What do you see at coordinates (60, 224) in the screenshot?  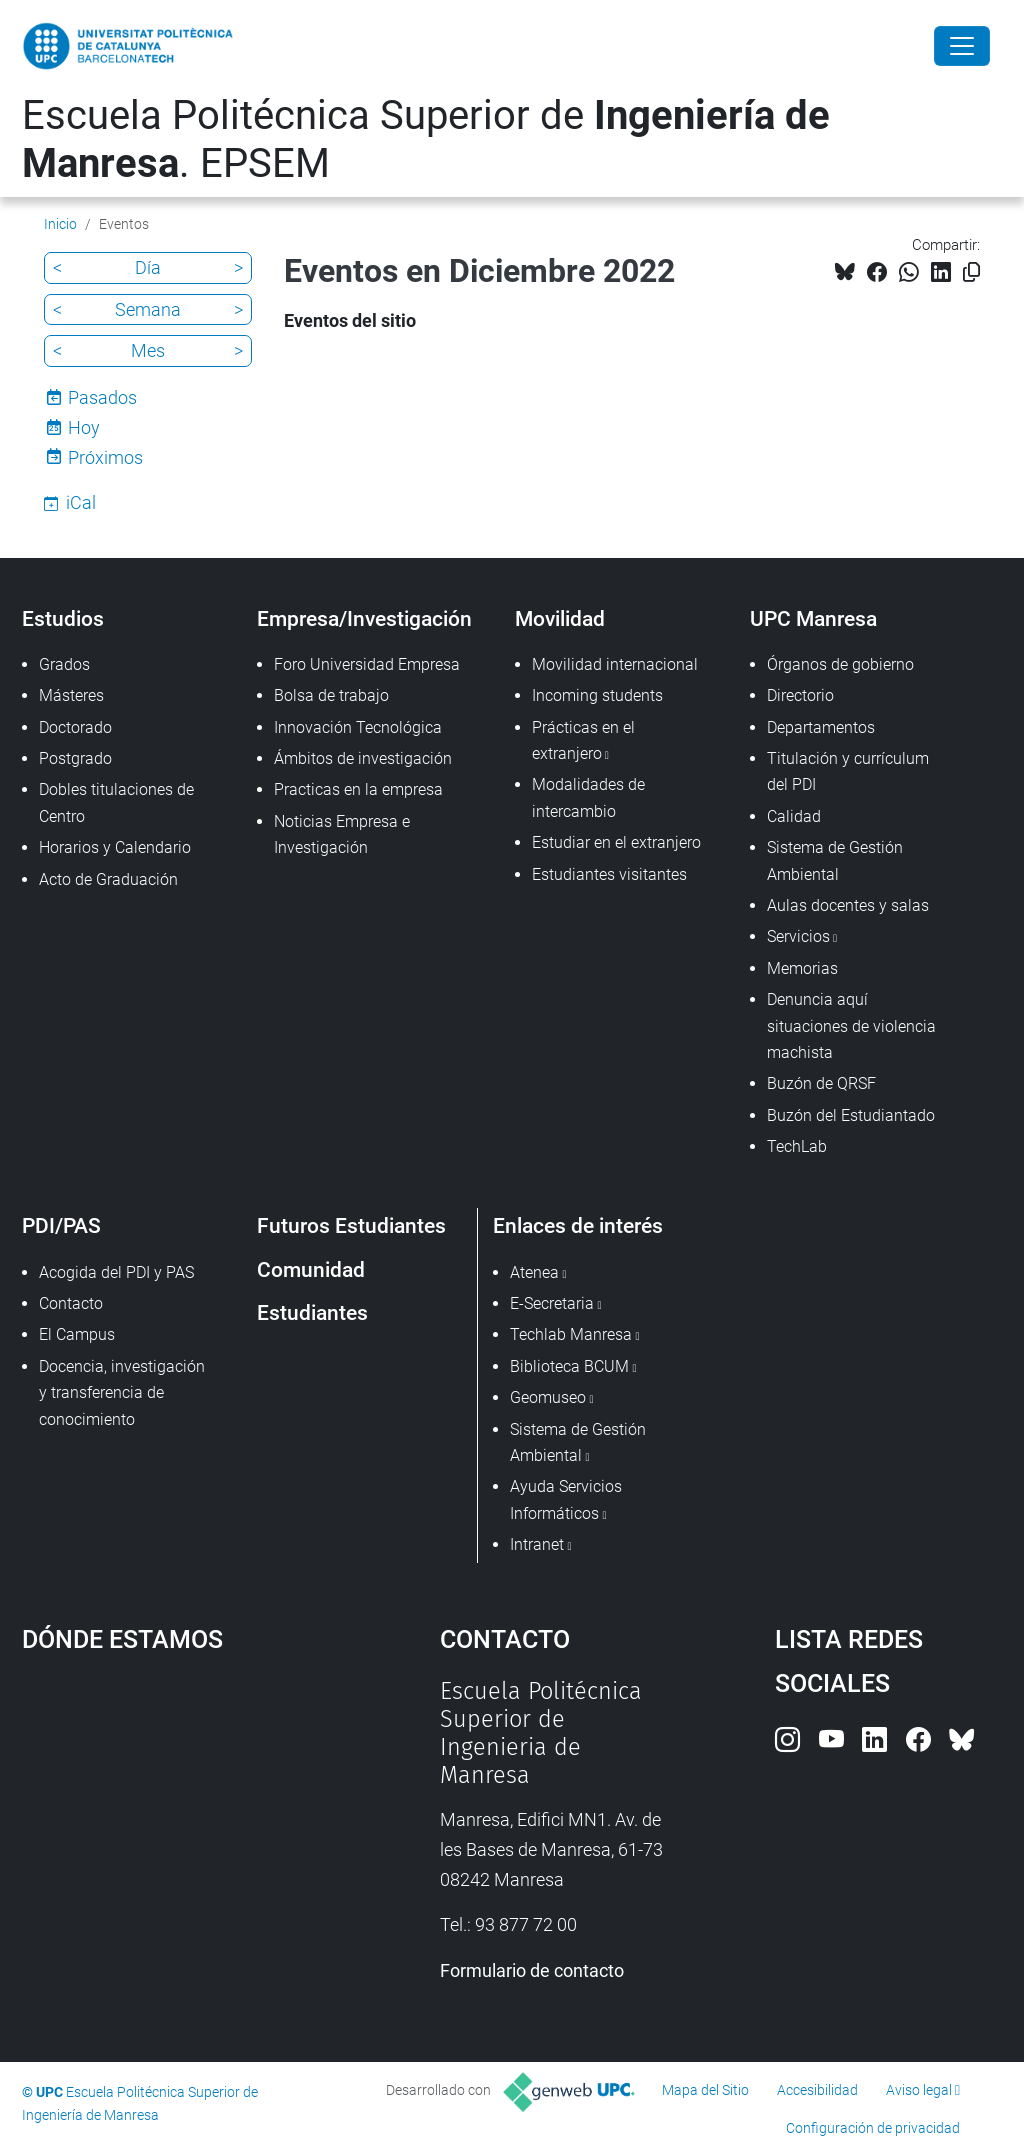 I see `Inicio` at bounding box center [60, 224].